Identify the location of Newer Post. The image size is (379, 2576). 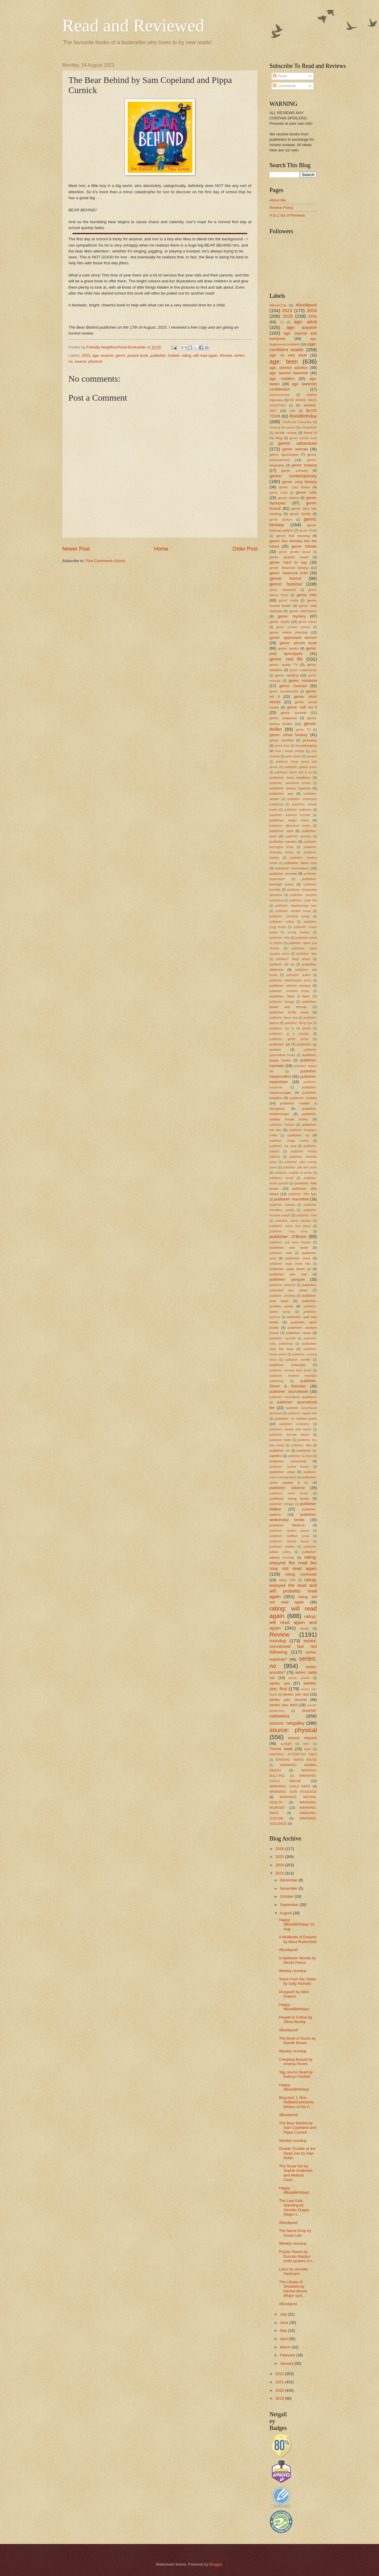
(76, 549).